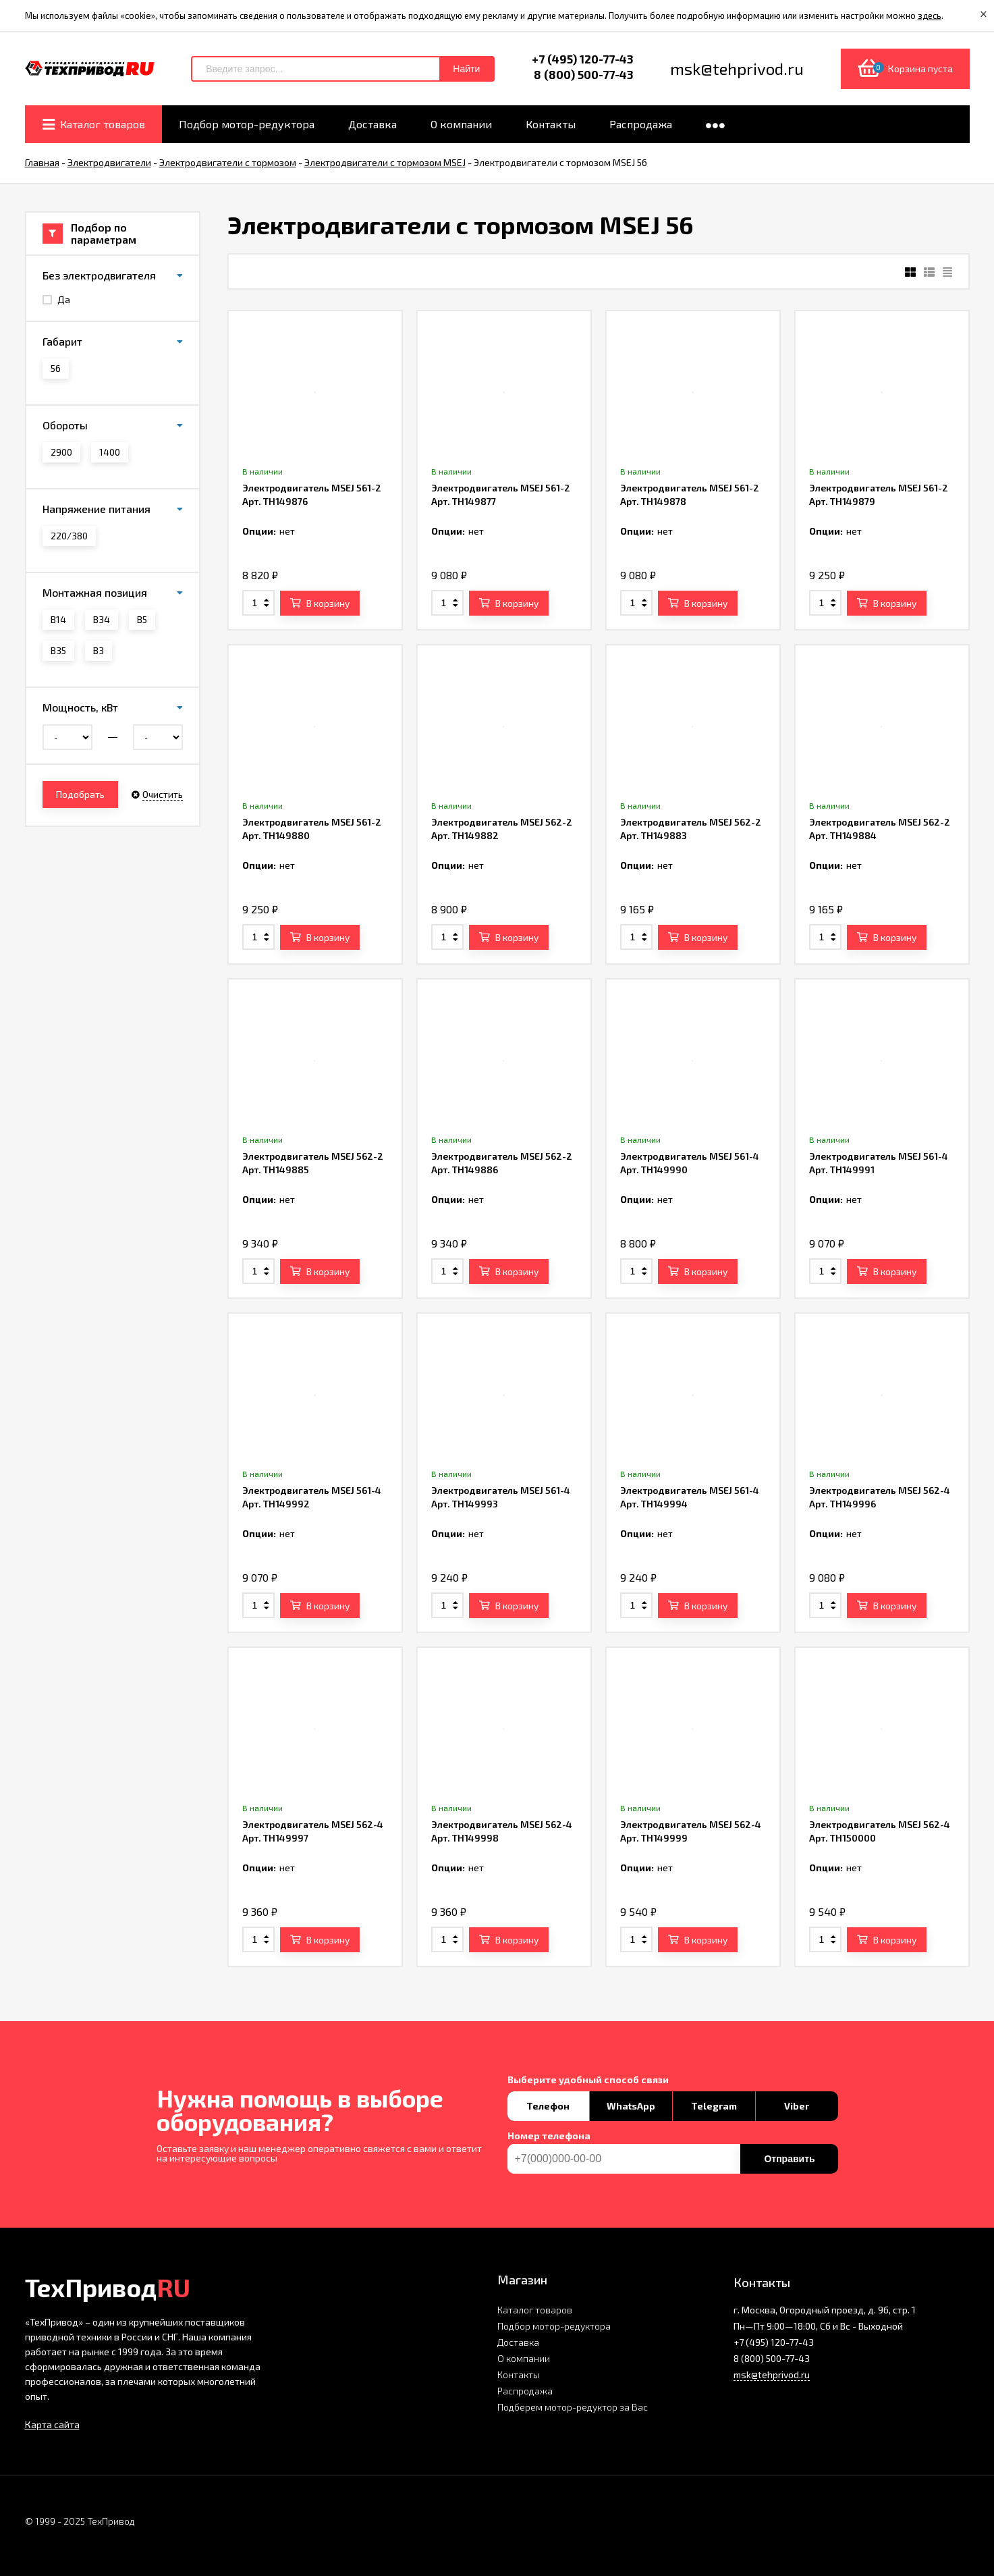 Image resolution: width=994 pixels, height=2576 pixels. I want to click on Telegram, so click(714, 2106).